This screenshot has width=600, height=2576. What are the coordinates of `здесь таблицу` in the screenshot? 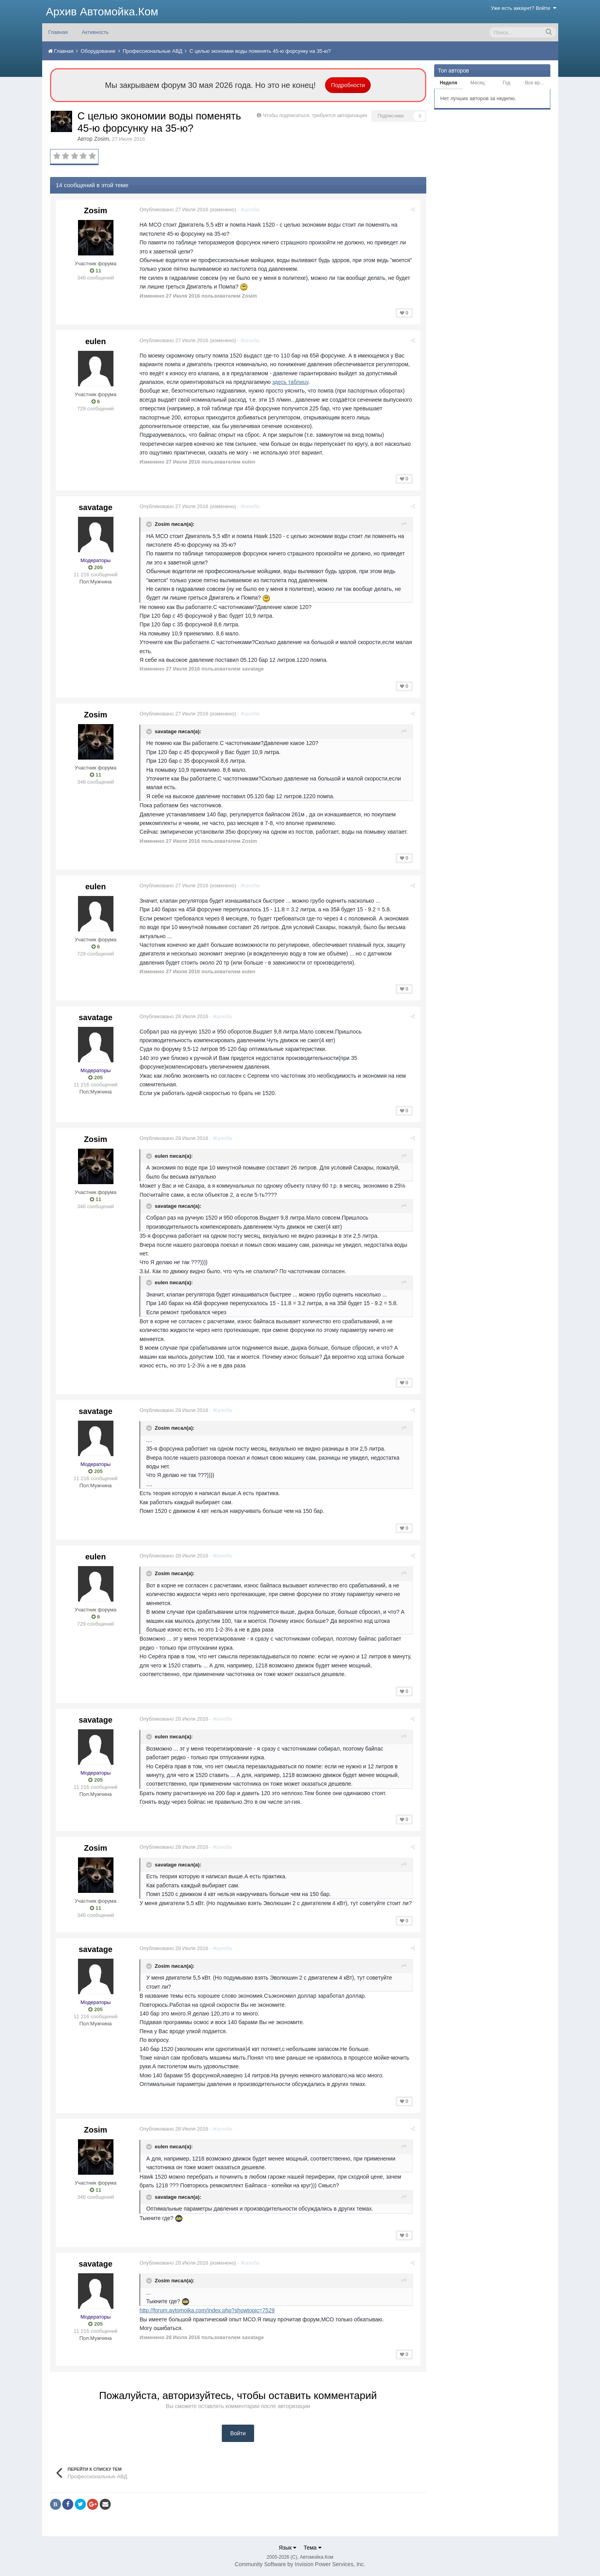 It's located at (291, 382).